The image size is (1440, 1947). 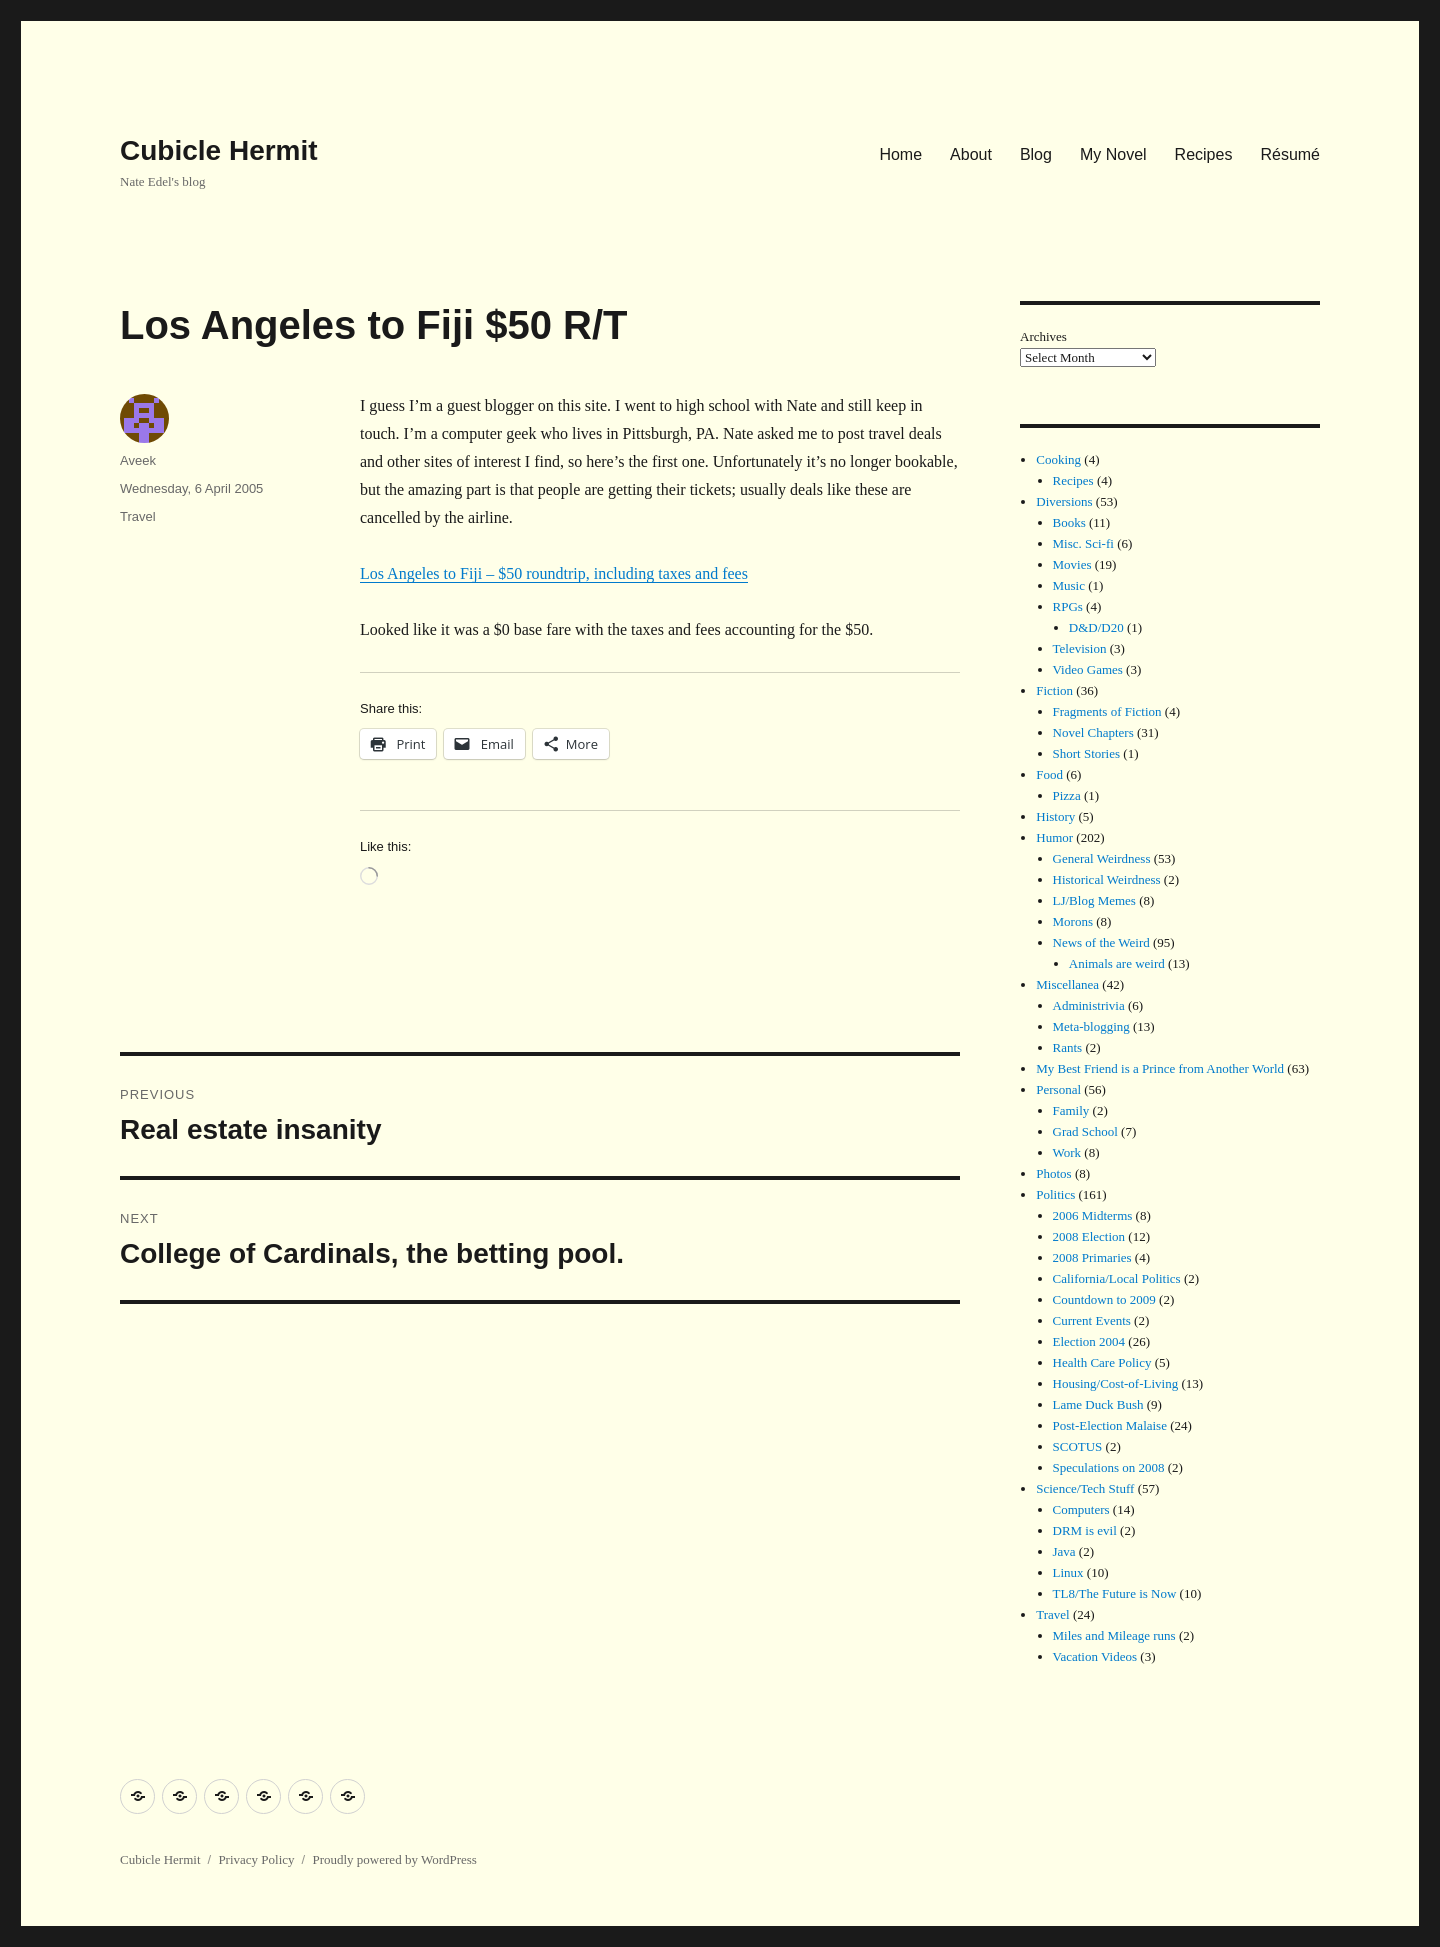 What do you see at coordinates (1087, 753) in the screenshot?
I see `Short Stories` at bounding box center [1087, 753].